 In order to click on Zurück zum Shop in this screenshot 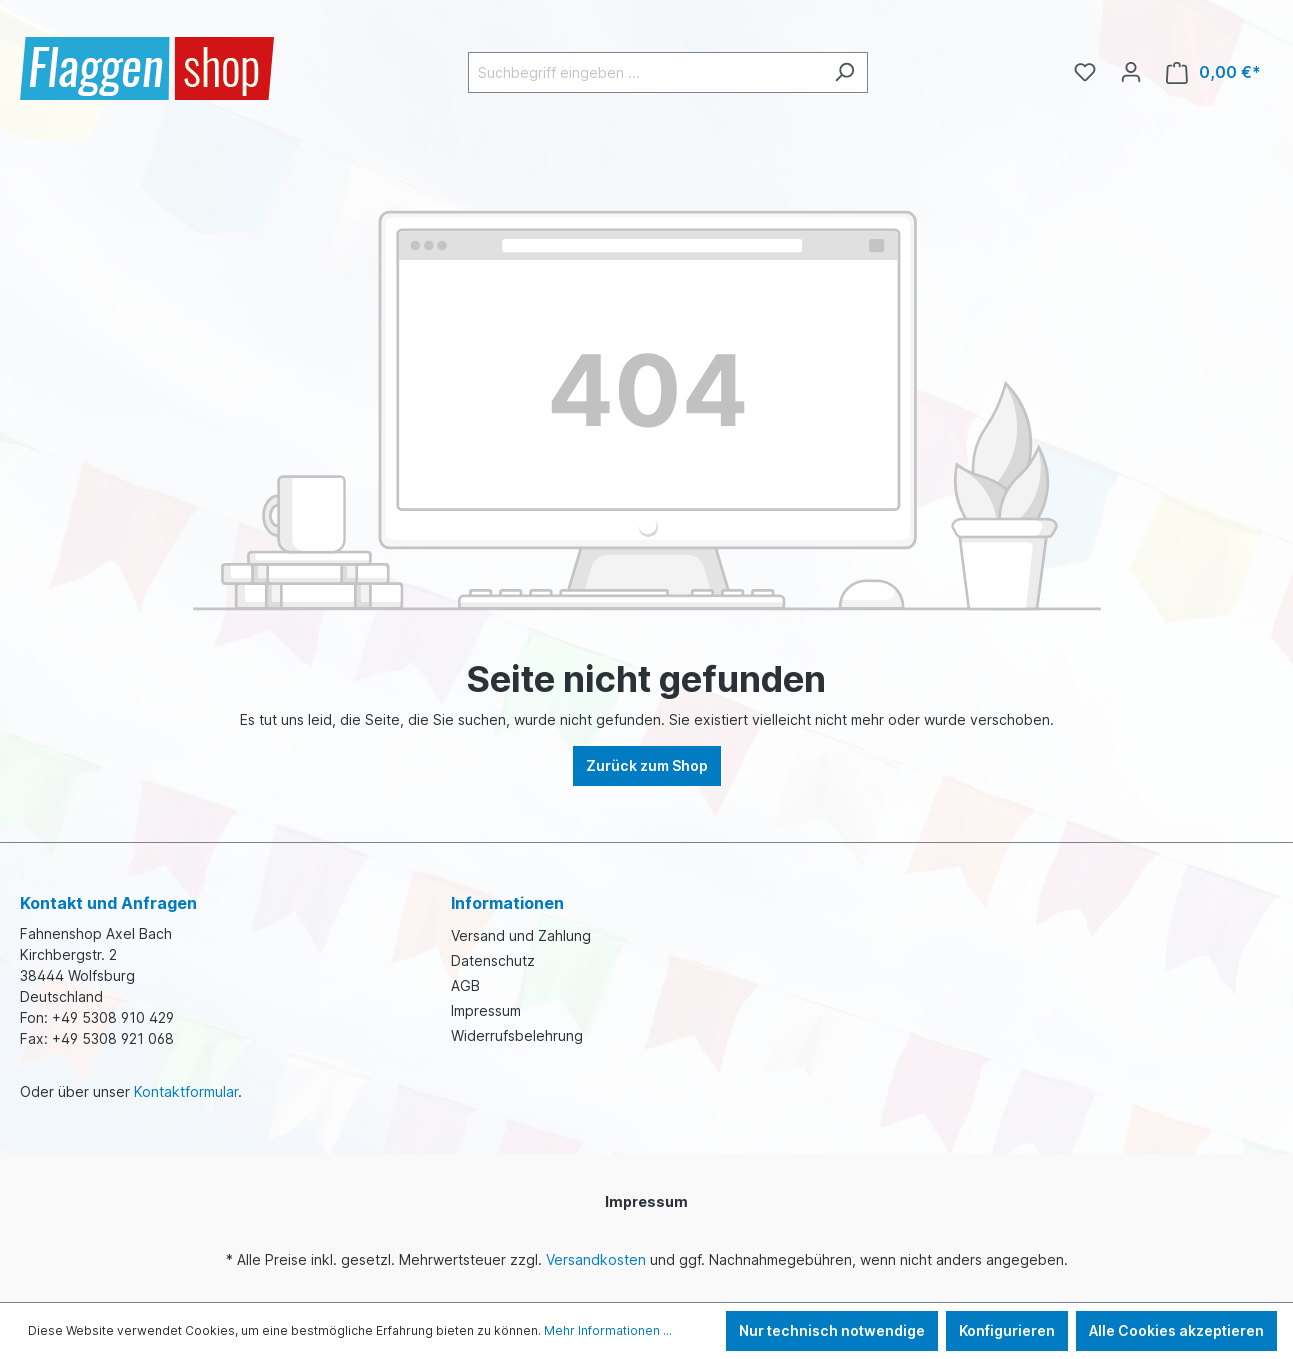, I will do `click(647, 765)`.